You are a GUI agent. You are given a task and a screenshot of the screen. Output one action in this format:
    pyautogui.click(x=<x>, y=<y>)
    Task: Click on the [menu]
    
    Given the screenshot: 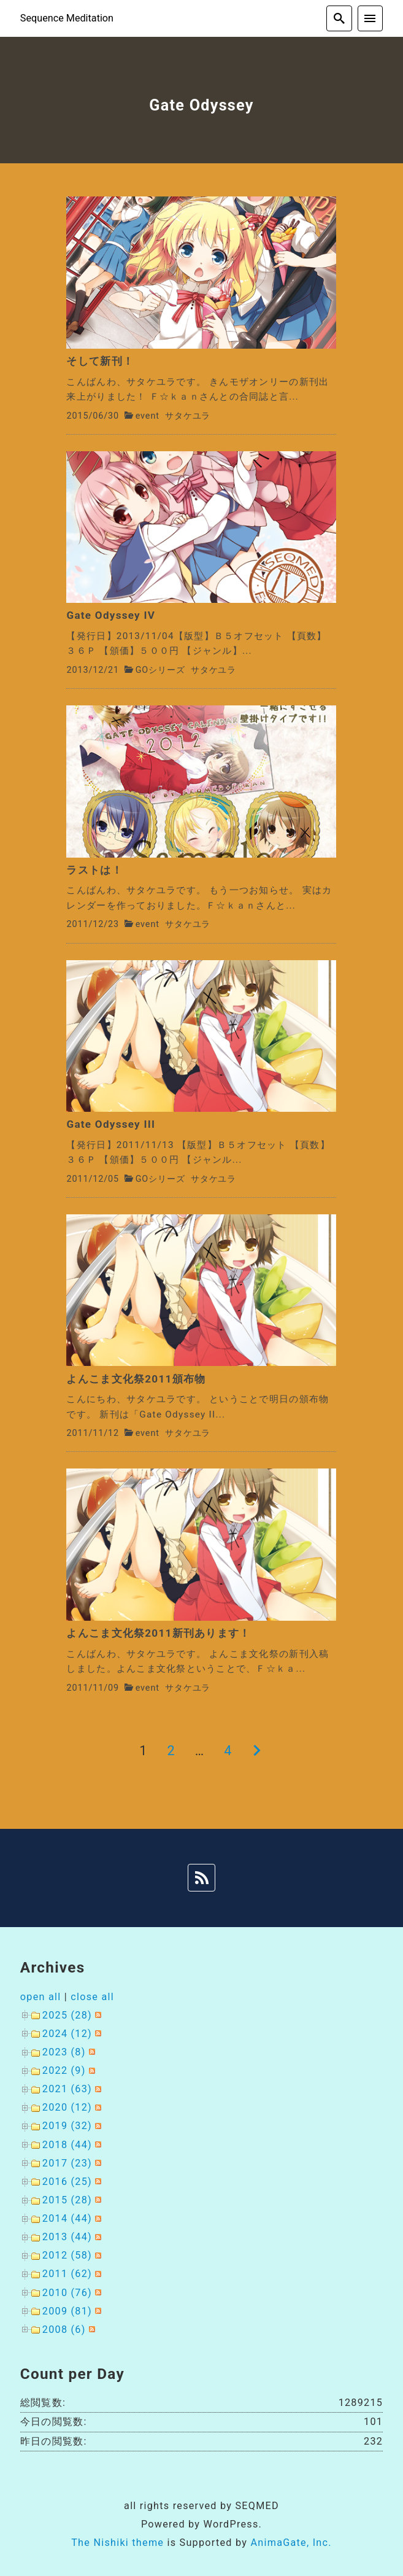 What is the action you would take?
    pyautogui.click(x=370, y=18)
    